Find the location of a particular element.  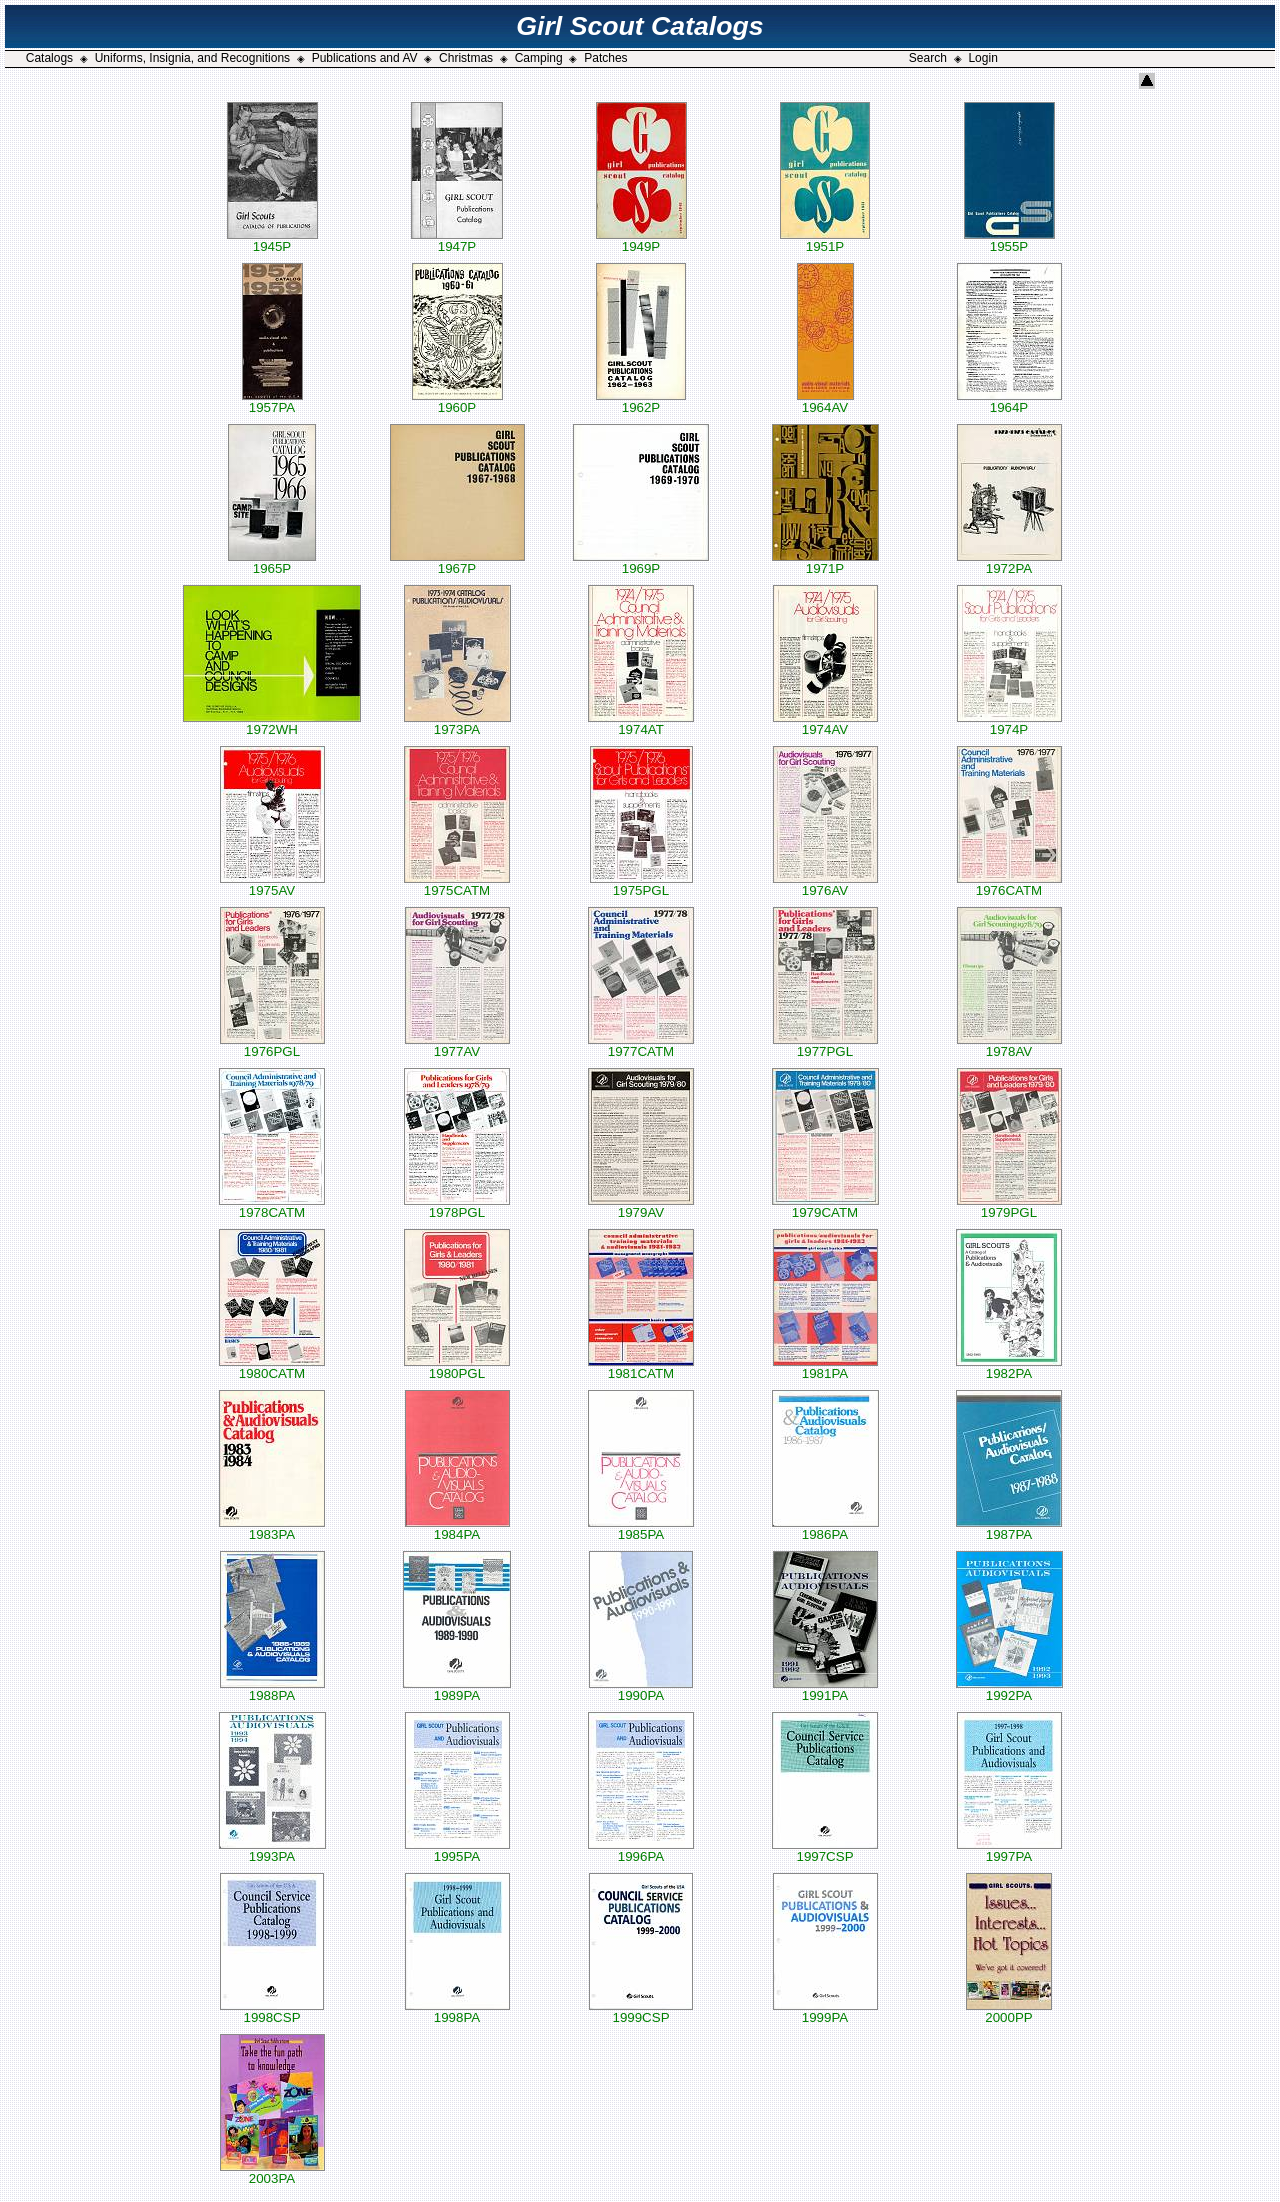

1979AV is located at coordinates (641, 1206).